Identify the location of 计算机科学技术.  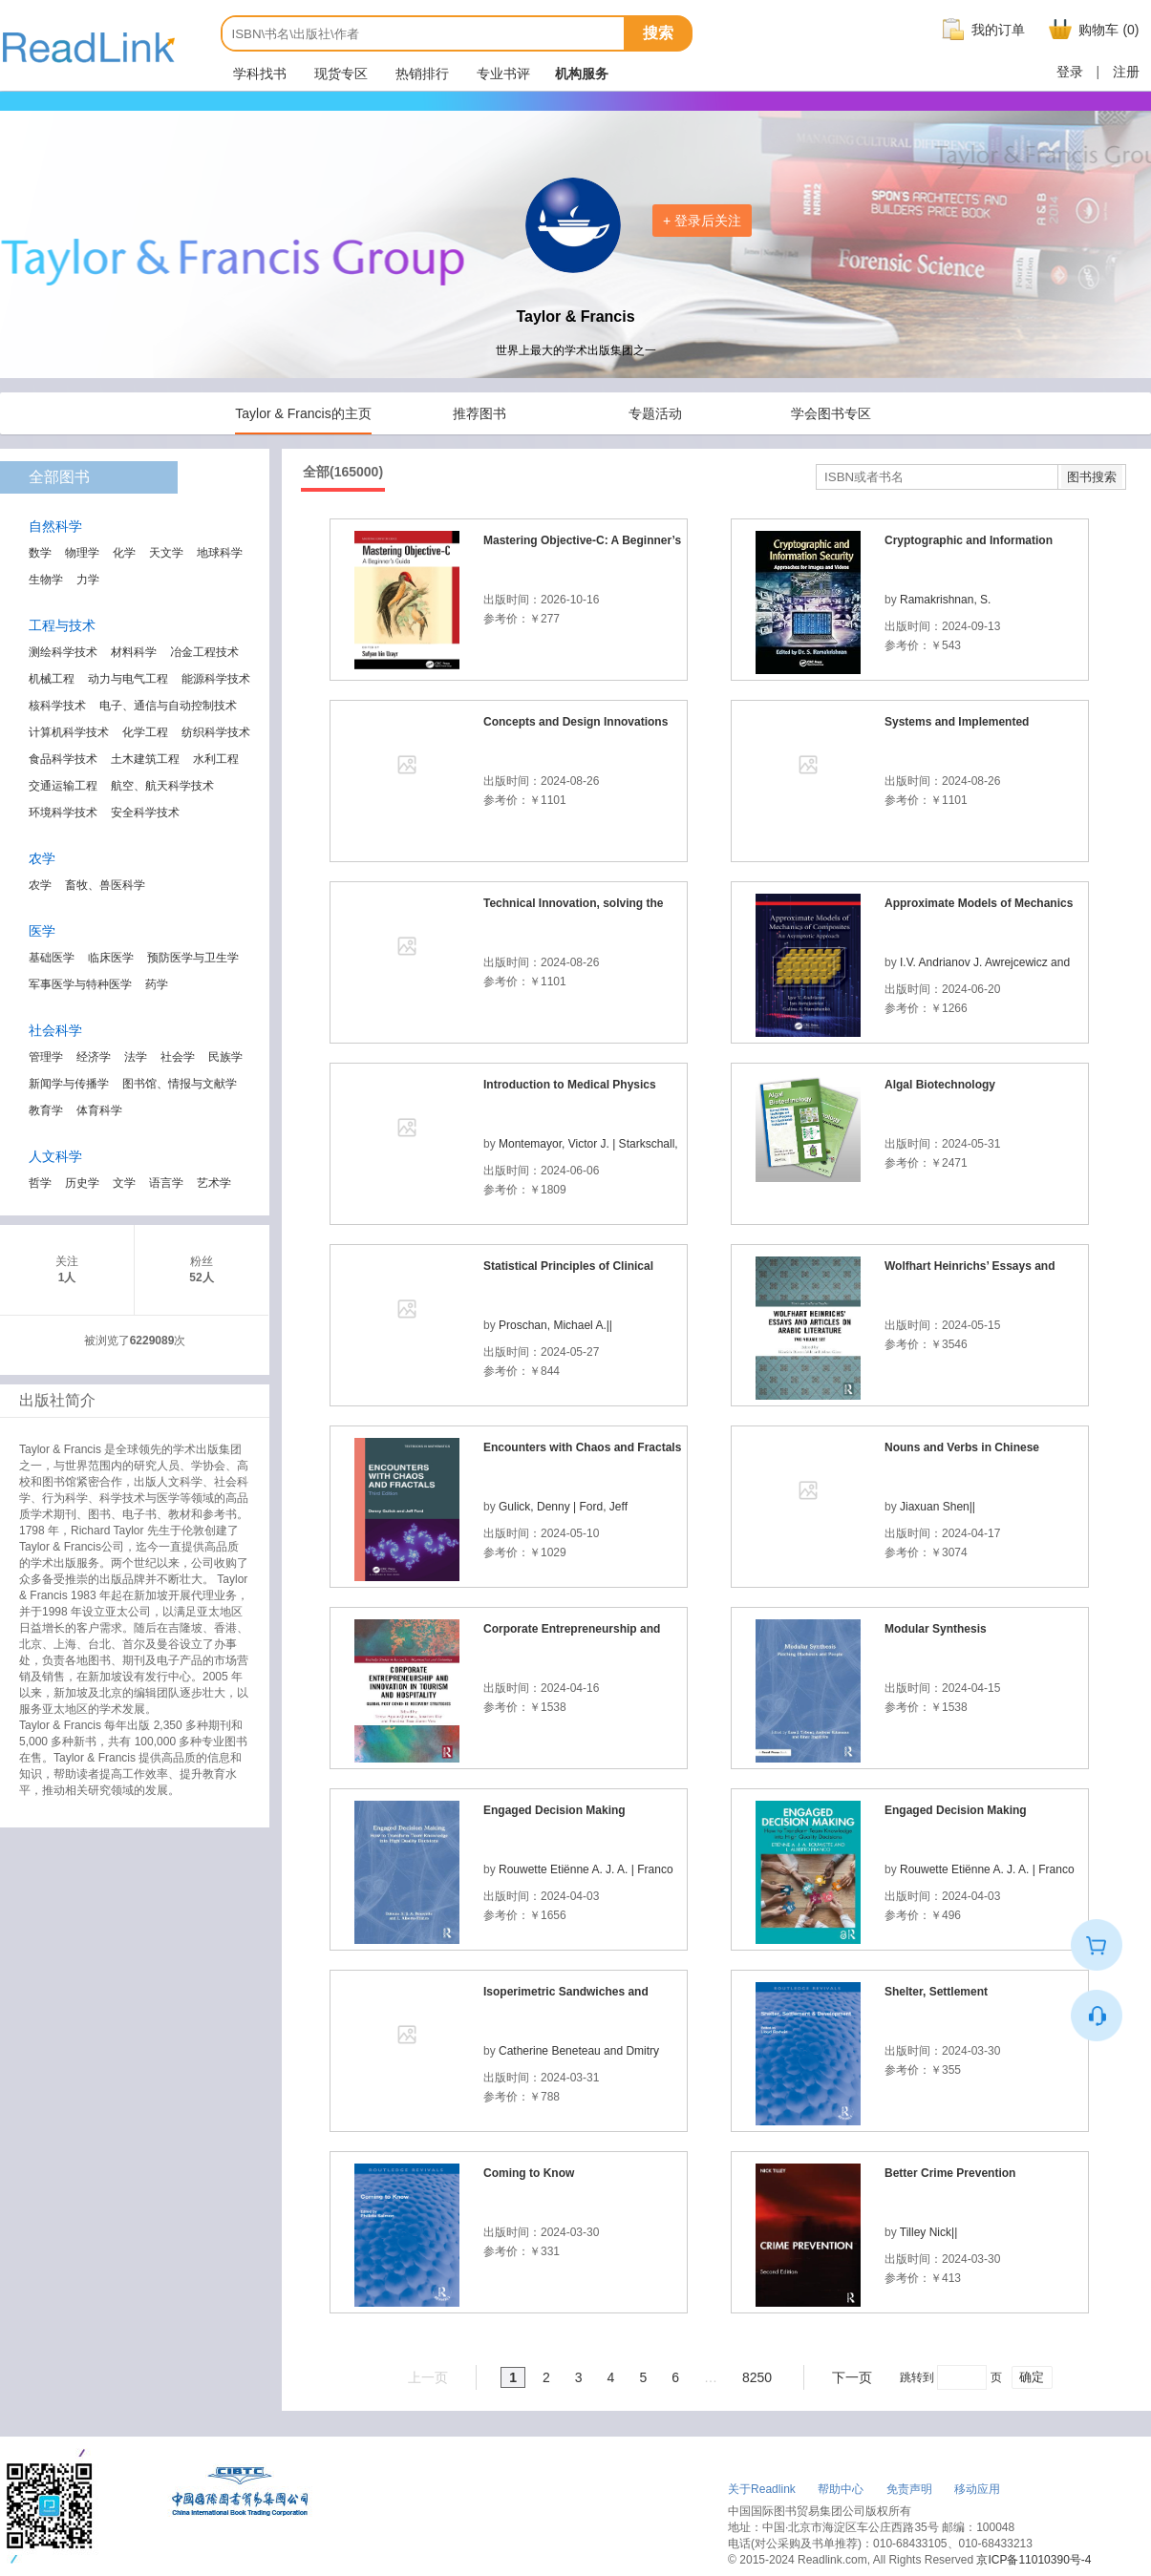
(69, 732).